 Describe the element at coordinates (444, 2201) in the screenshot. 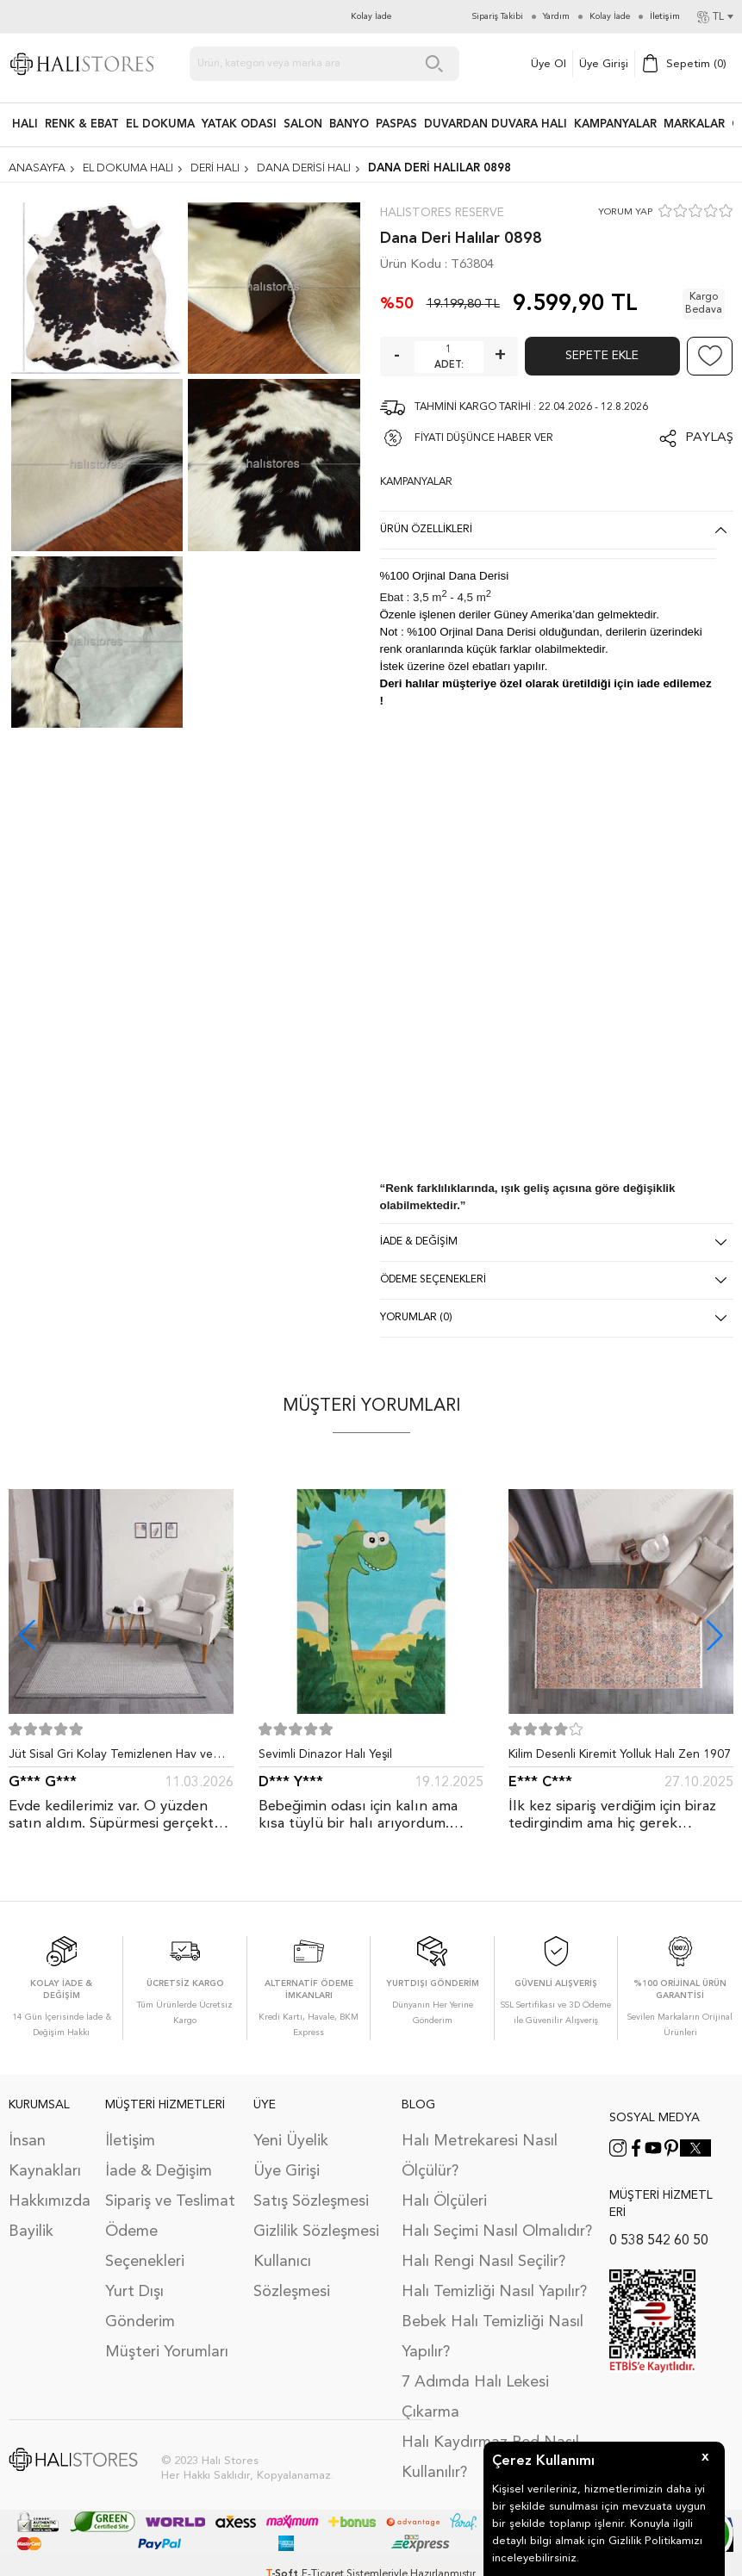

I see `Halı Ölçüleri` at that location.